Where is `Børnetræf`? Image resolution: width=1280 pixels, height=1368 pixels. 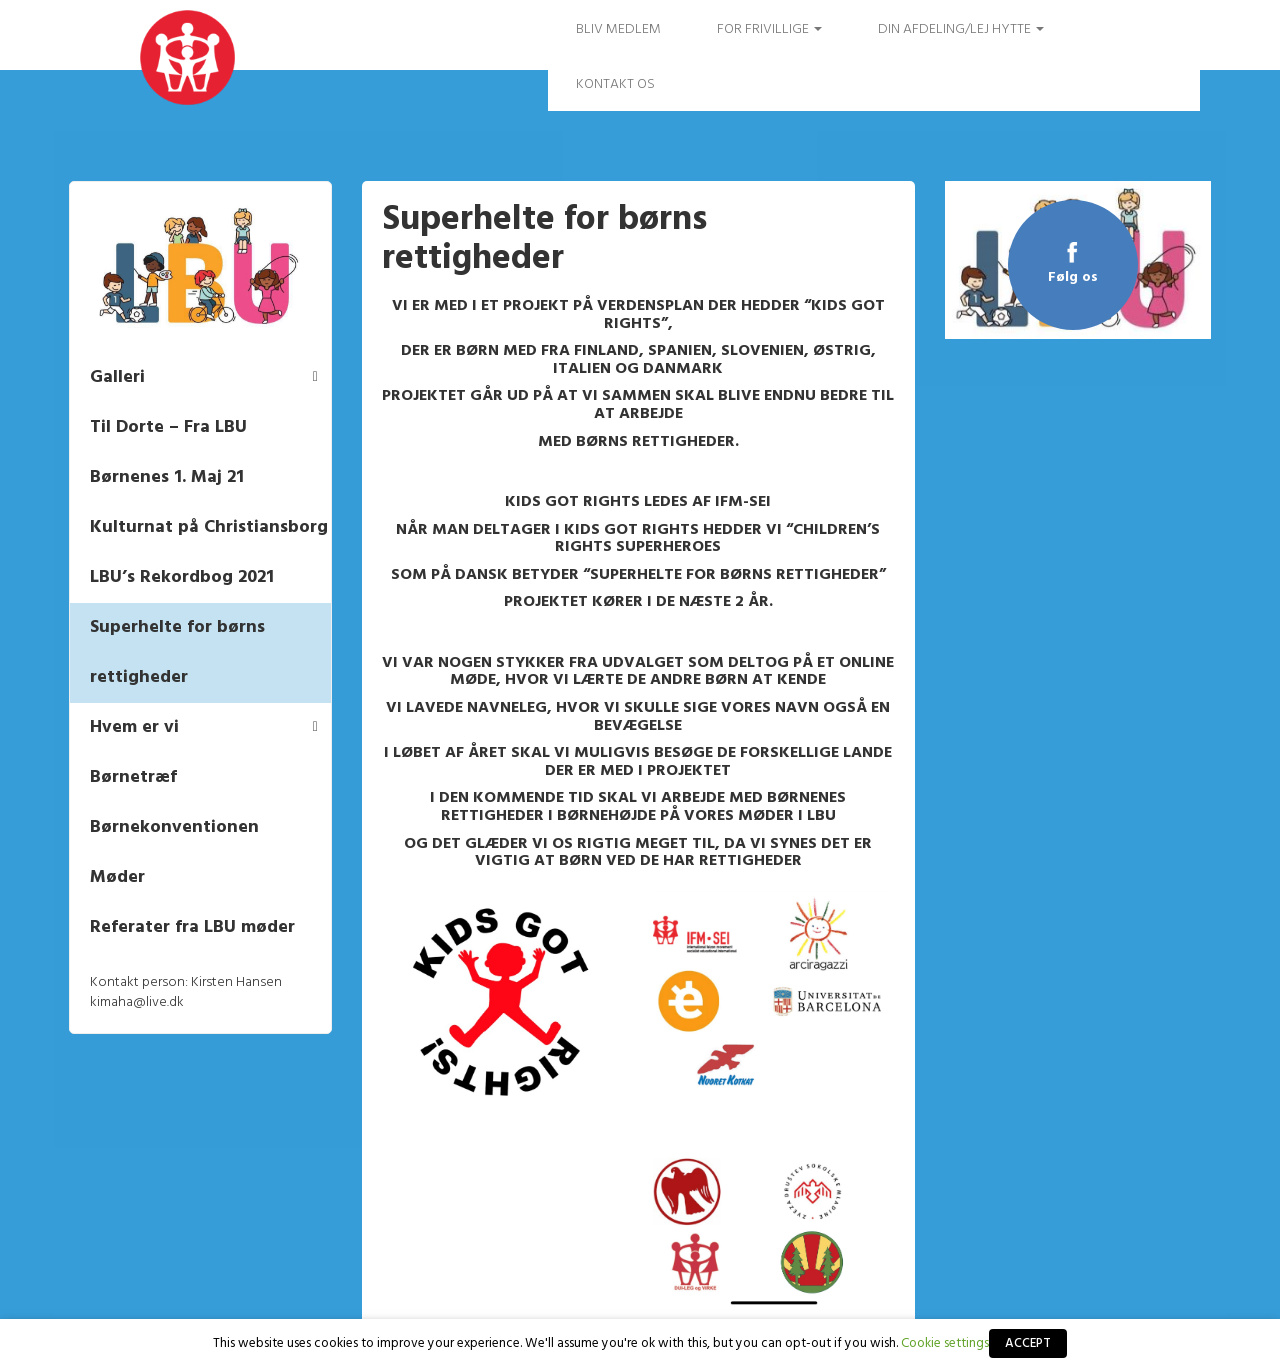
Børnetræf is located at coordinates (134, 777).